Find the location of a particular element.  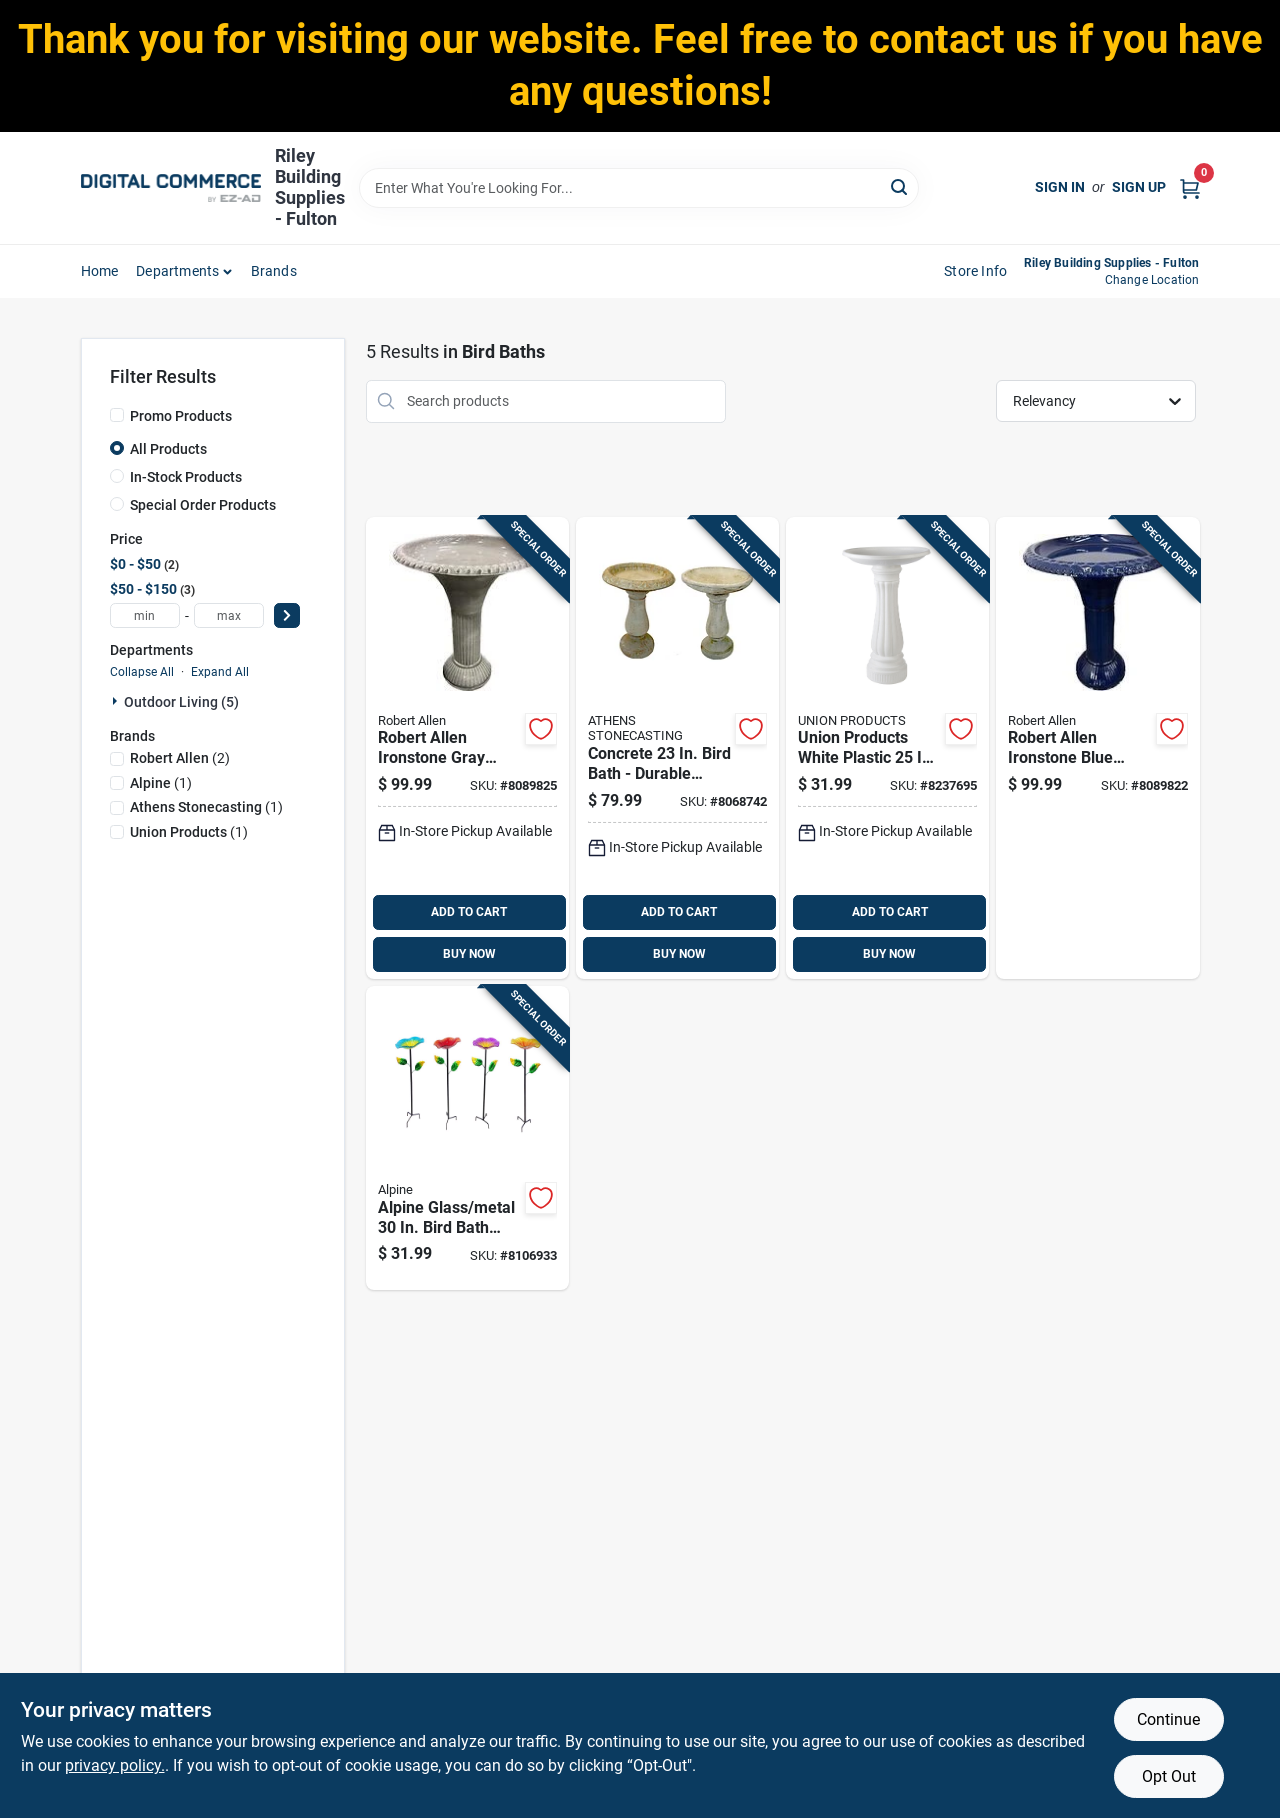

[Select Price] is located at coordinates (287, 615).